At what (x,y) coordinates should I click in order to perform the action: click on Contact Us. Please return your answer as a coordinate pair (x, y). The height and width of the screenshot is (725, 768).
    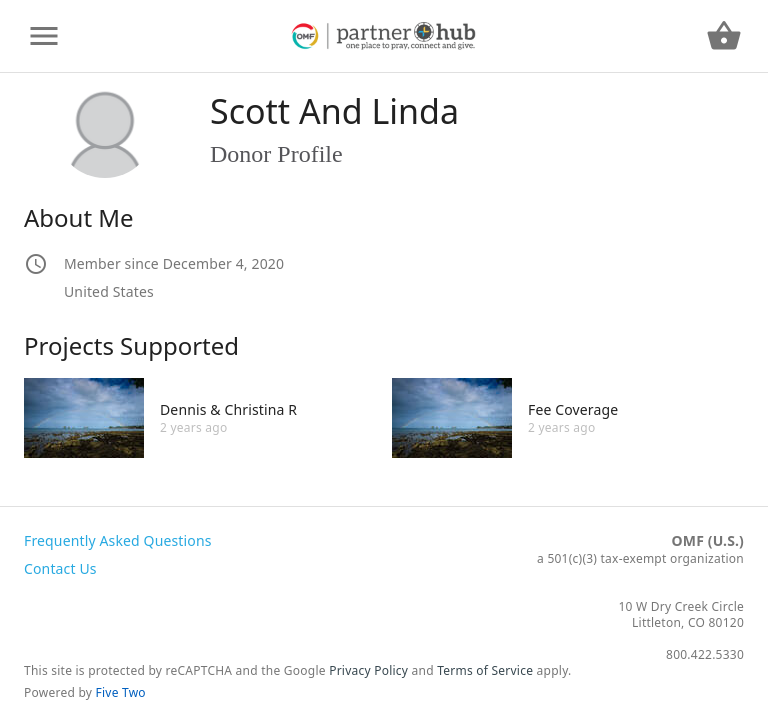
    Looking at the image, I should click on (60, 568).